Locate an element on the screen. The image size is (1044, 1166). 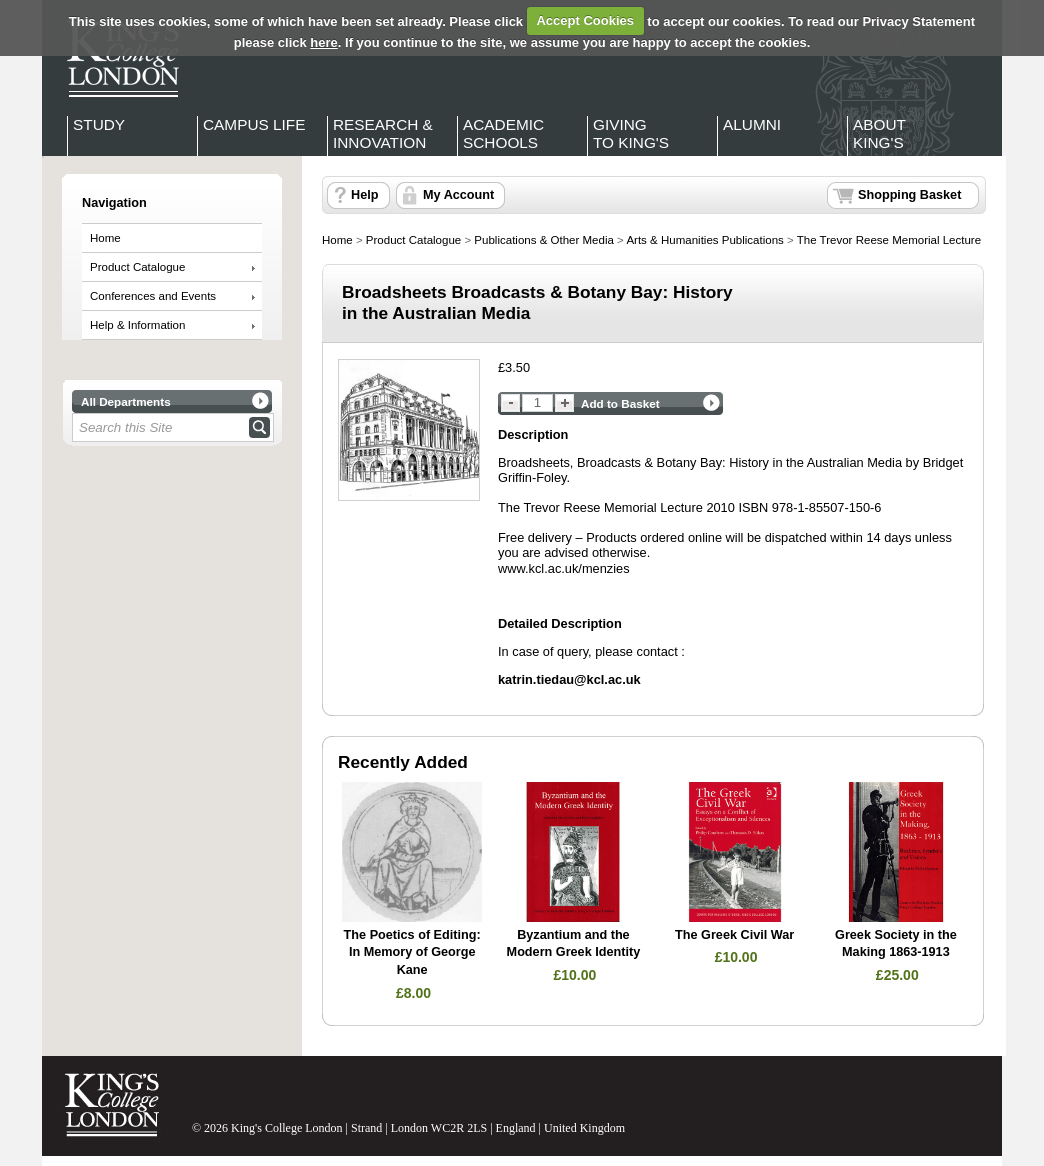
Conferences and Events is located at coordinates (153, 296).